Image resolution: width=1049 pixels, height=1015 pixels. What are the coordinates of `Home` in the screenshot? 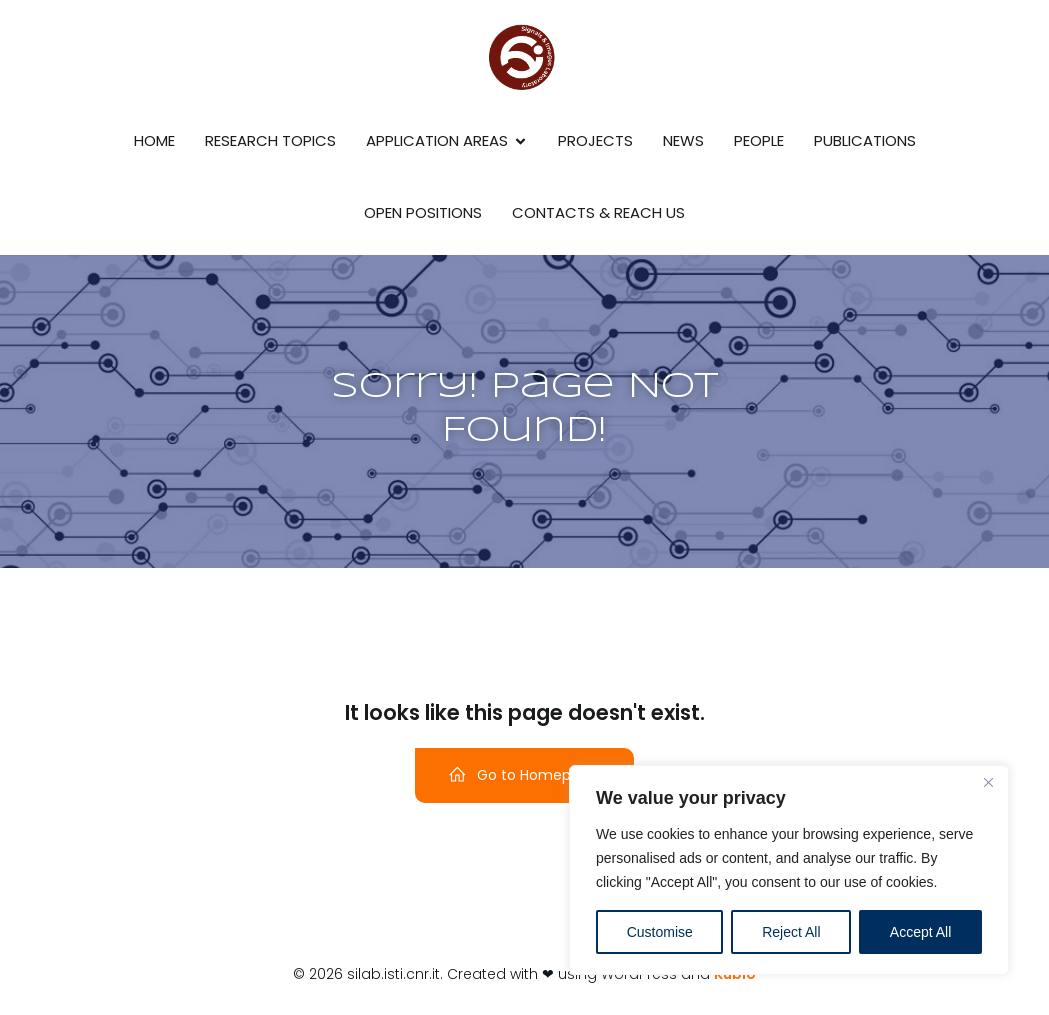 It's located at (154, 140).